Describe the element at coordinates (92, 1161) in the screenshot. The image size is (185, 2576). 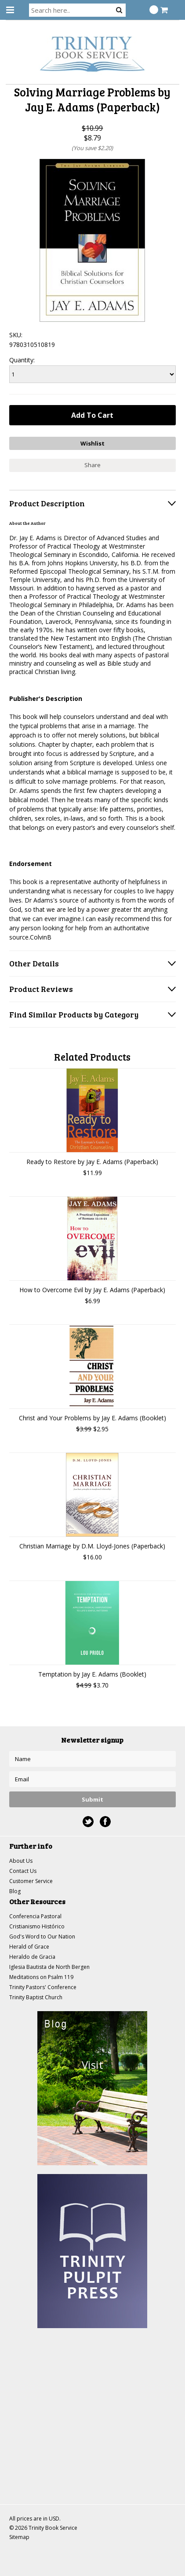
I see `Ready to Restore by Jay E. Adams (Paperback)` at that location.